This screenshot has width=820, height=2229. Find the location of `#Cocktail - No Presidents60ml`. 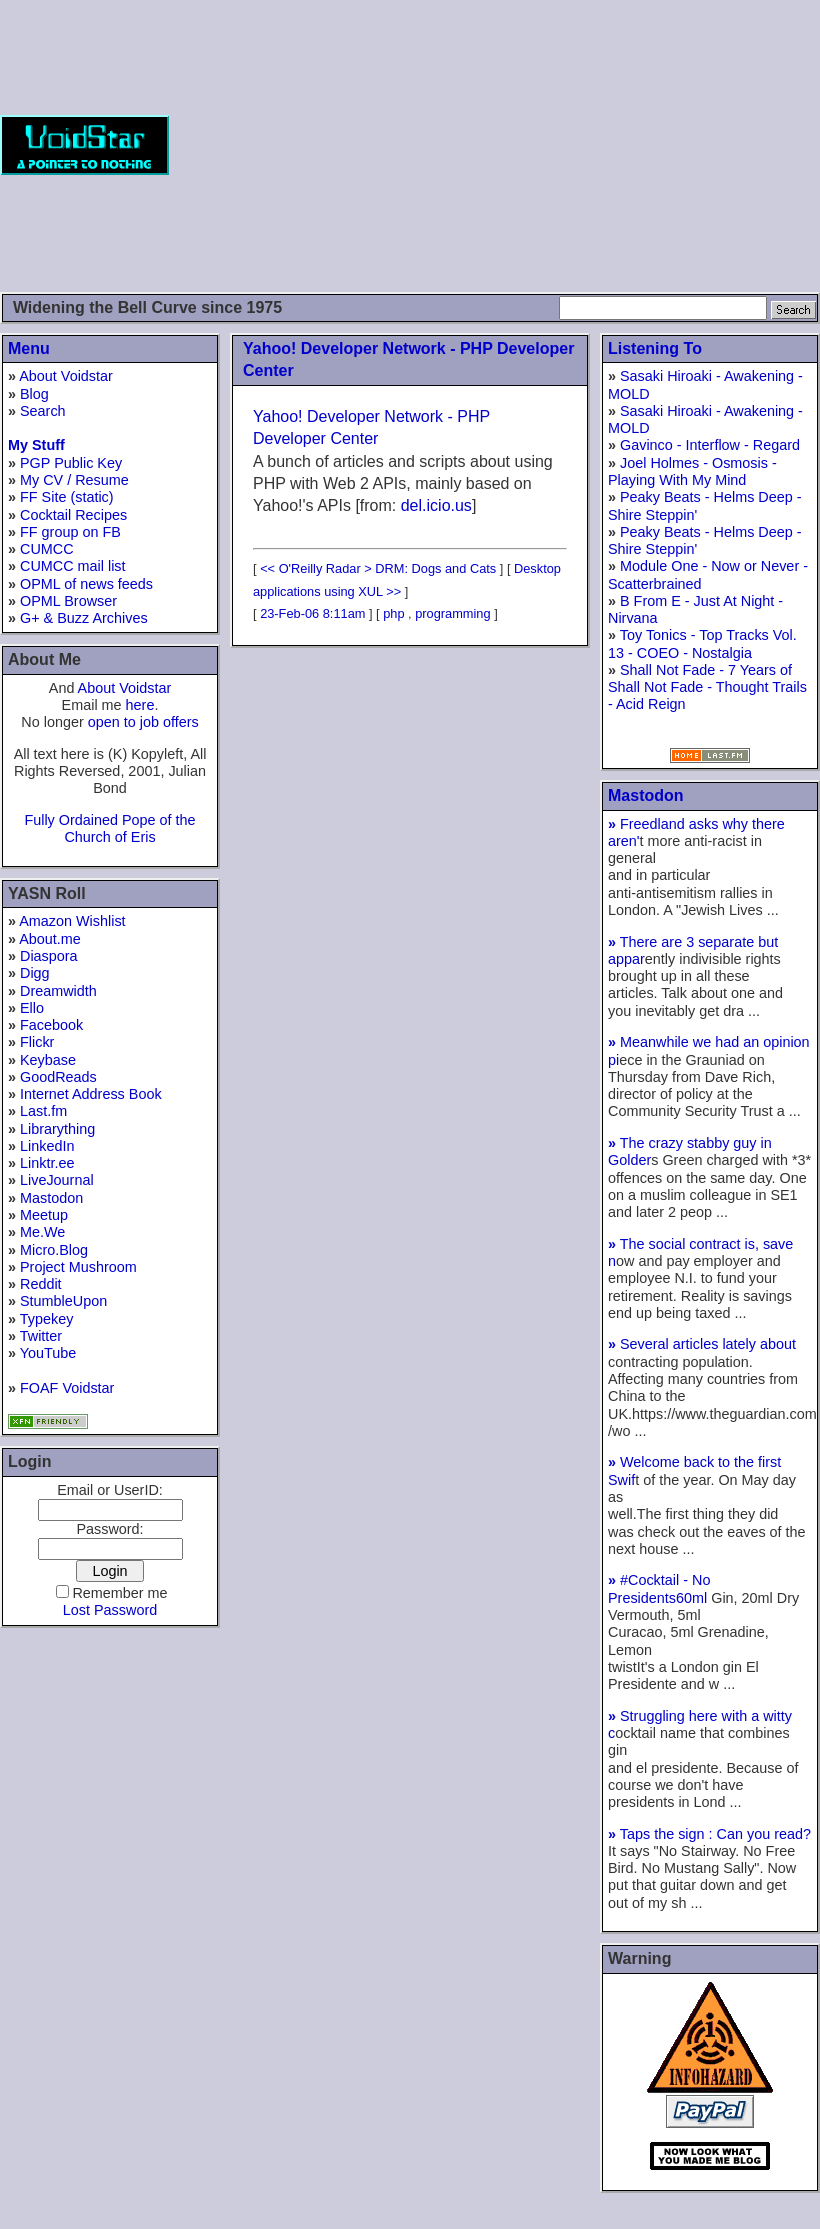

#Cocktail - No Presidents60ml is located at coordinates (659, 1588).